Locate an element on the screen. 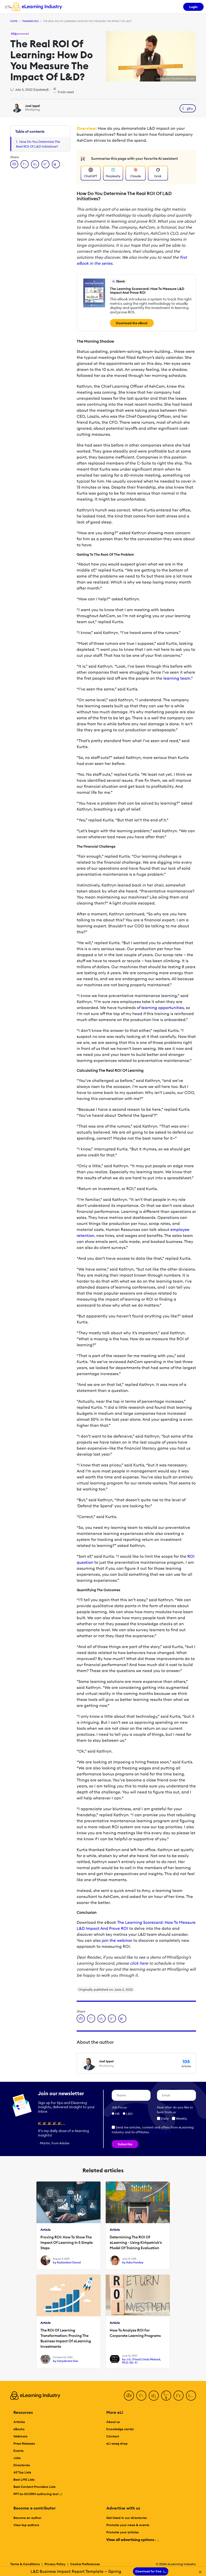  View all advertising options is located at coordinates (132, 2539).